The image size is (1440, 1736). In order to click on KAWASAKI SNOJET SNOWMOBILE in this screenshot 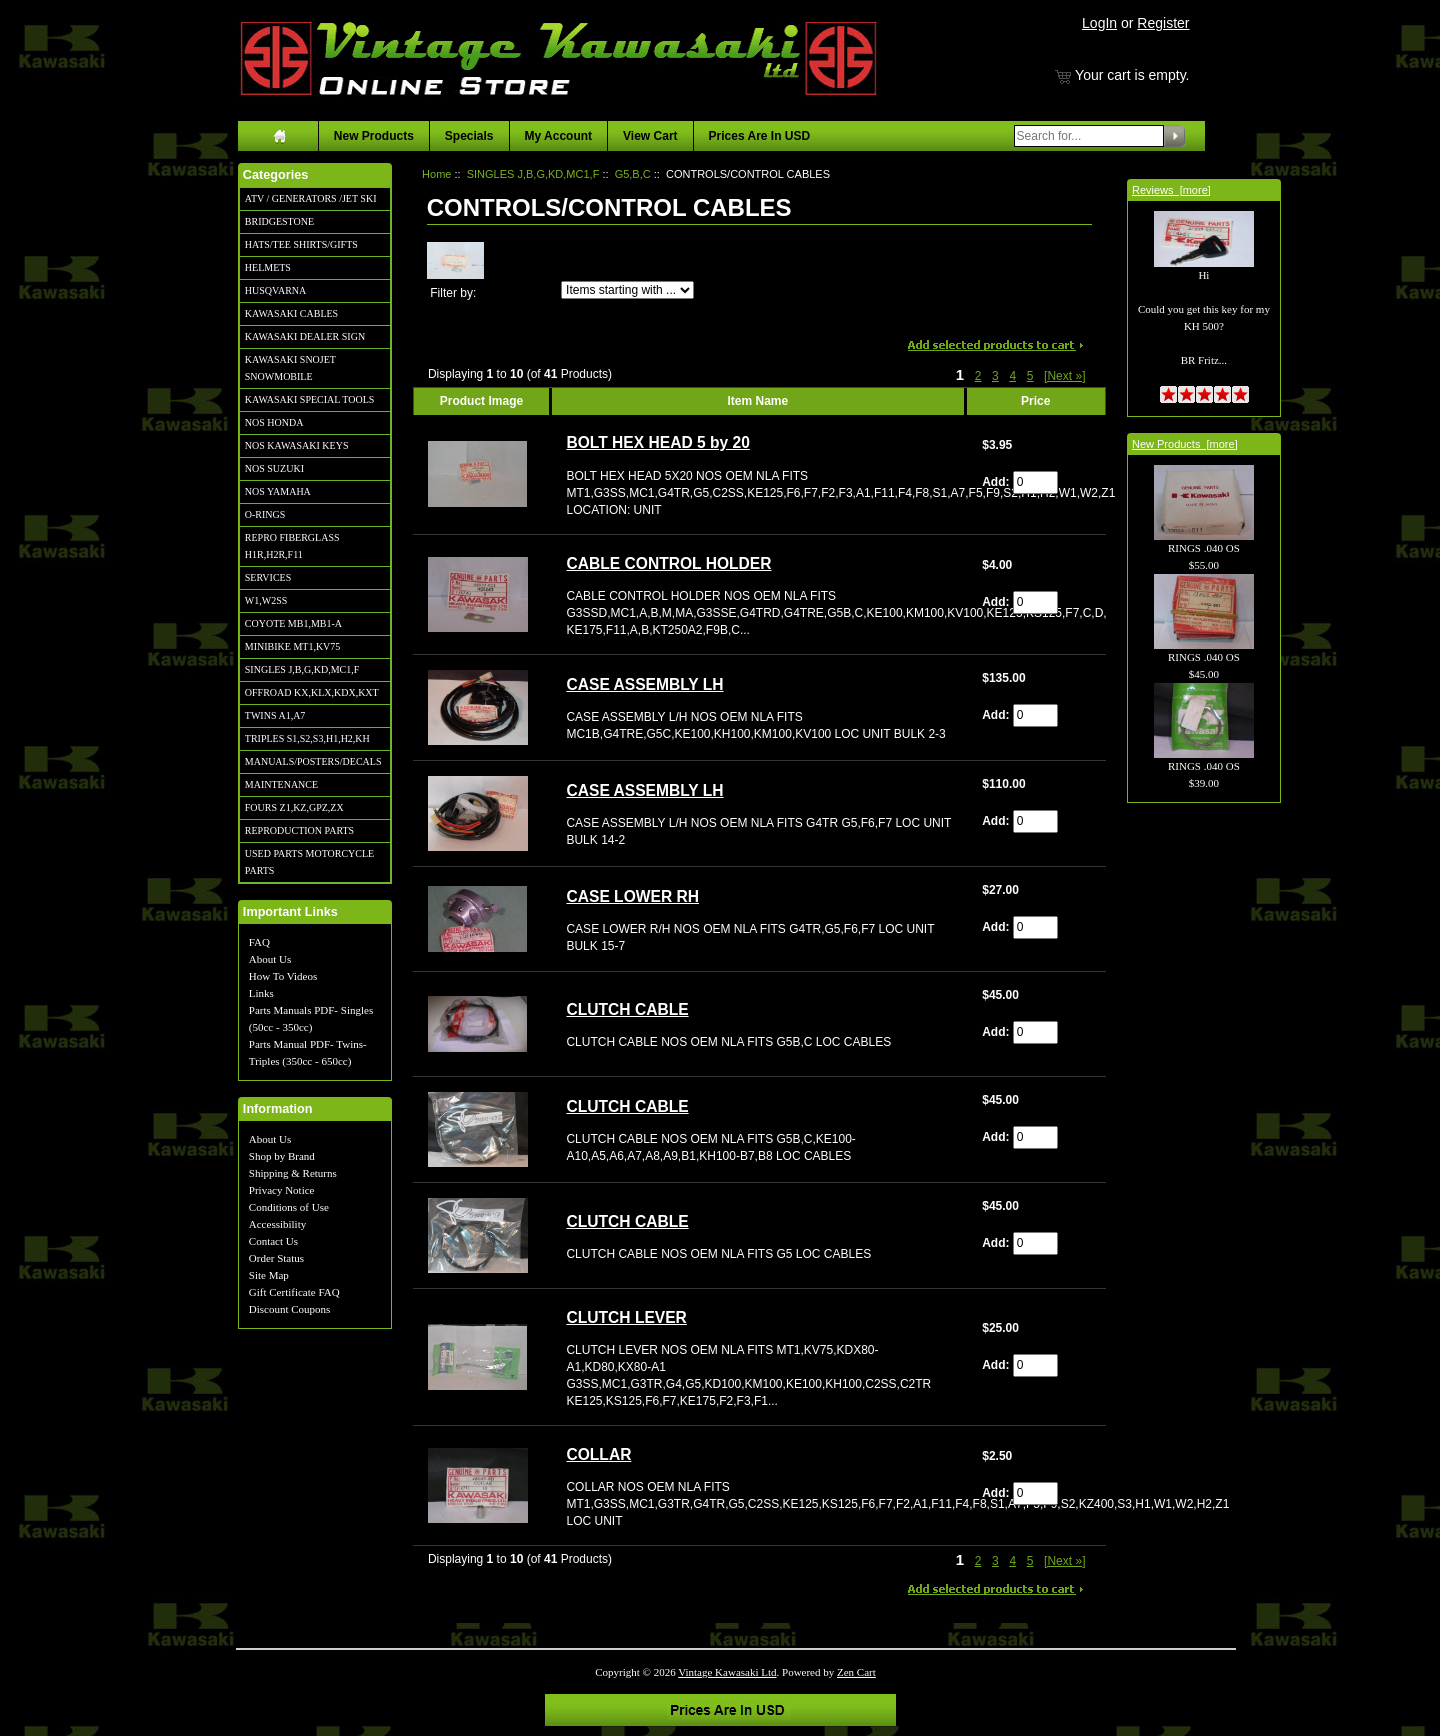, I will do `click(290, 368)`.